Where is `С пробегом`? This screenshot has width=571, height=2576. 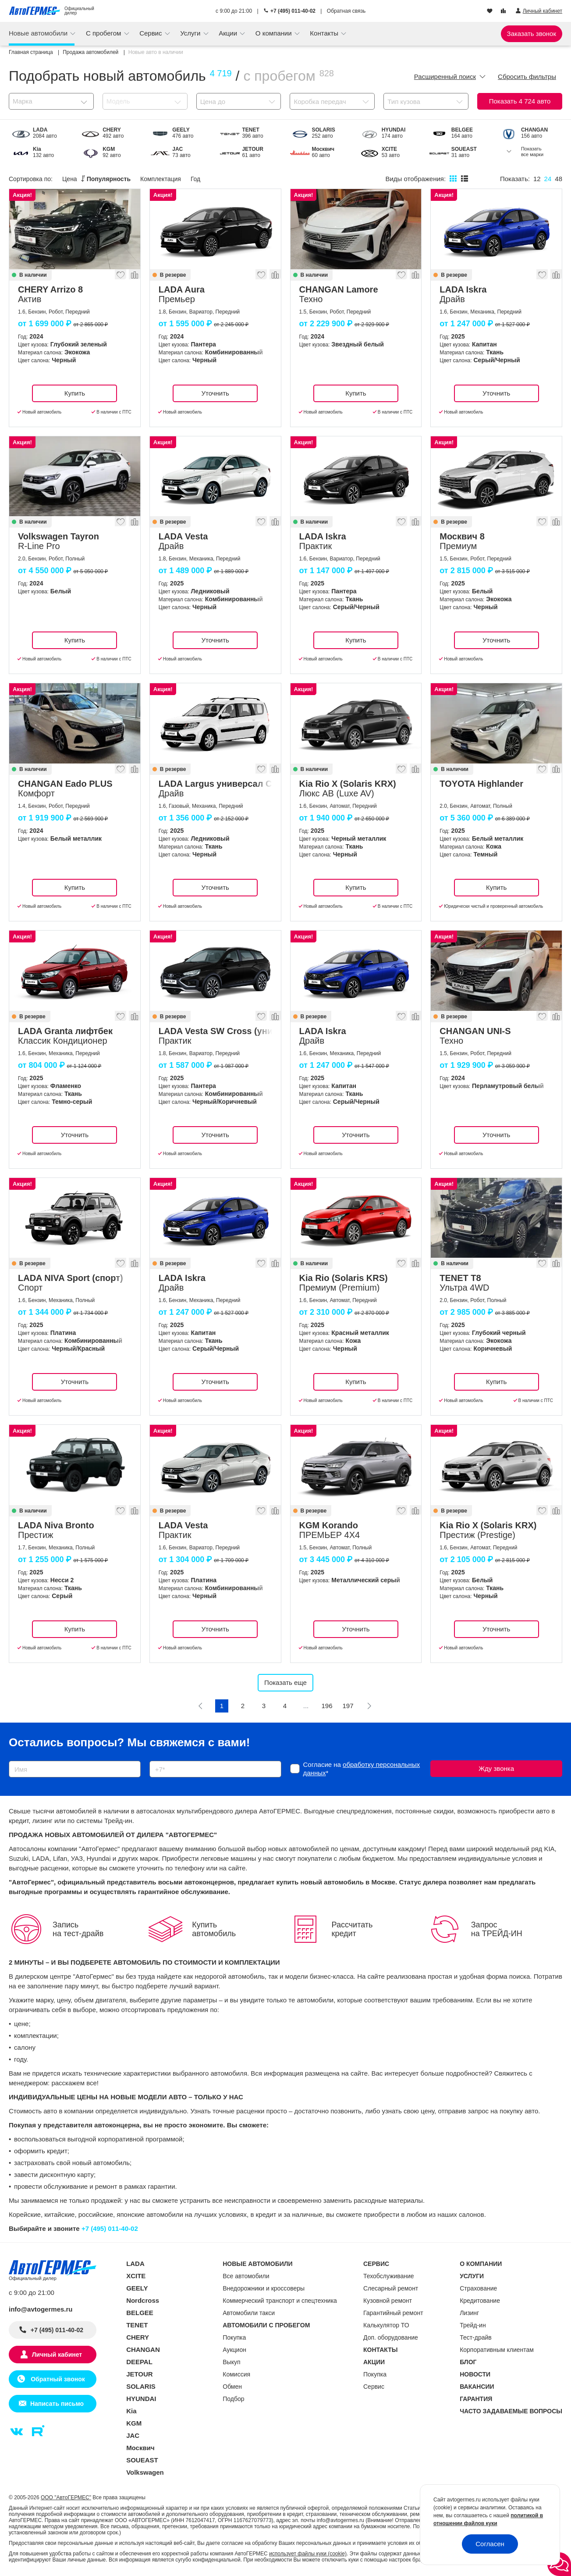 С пробегом is located at coordinates (104, 33).